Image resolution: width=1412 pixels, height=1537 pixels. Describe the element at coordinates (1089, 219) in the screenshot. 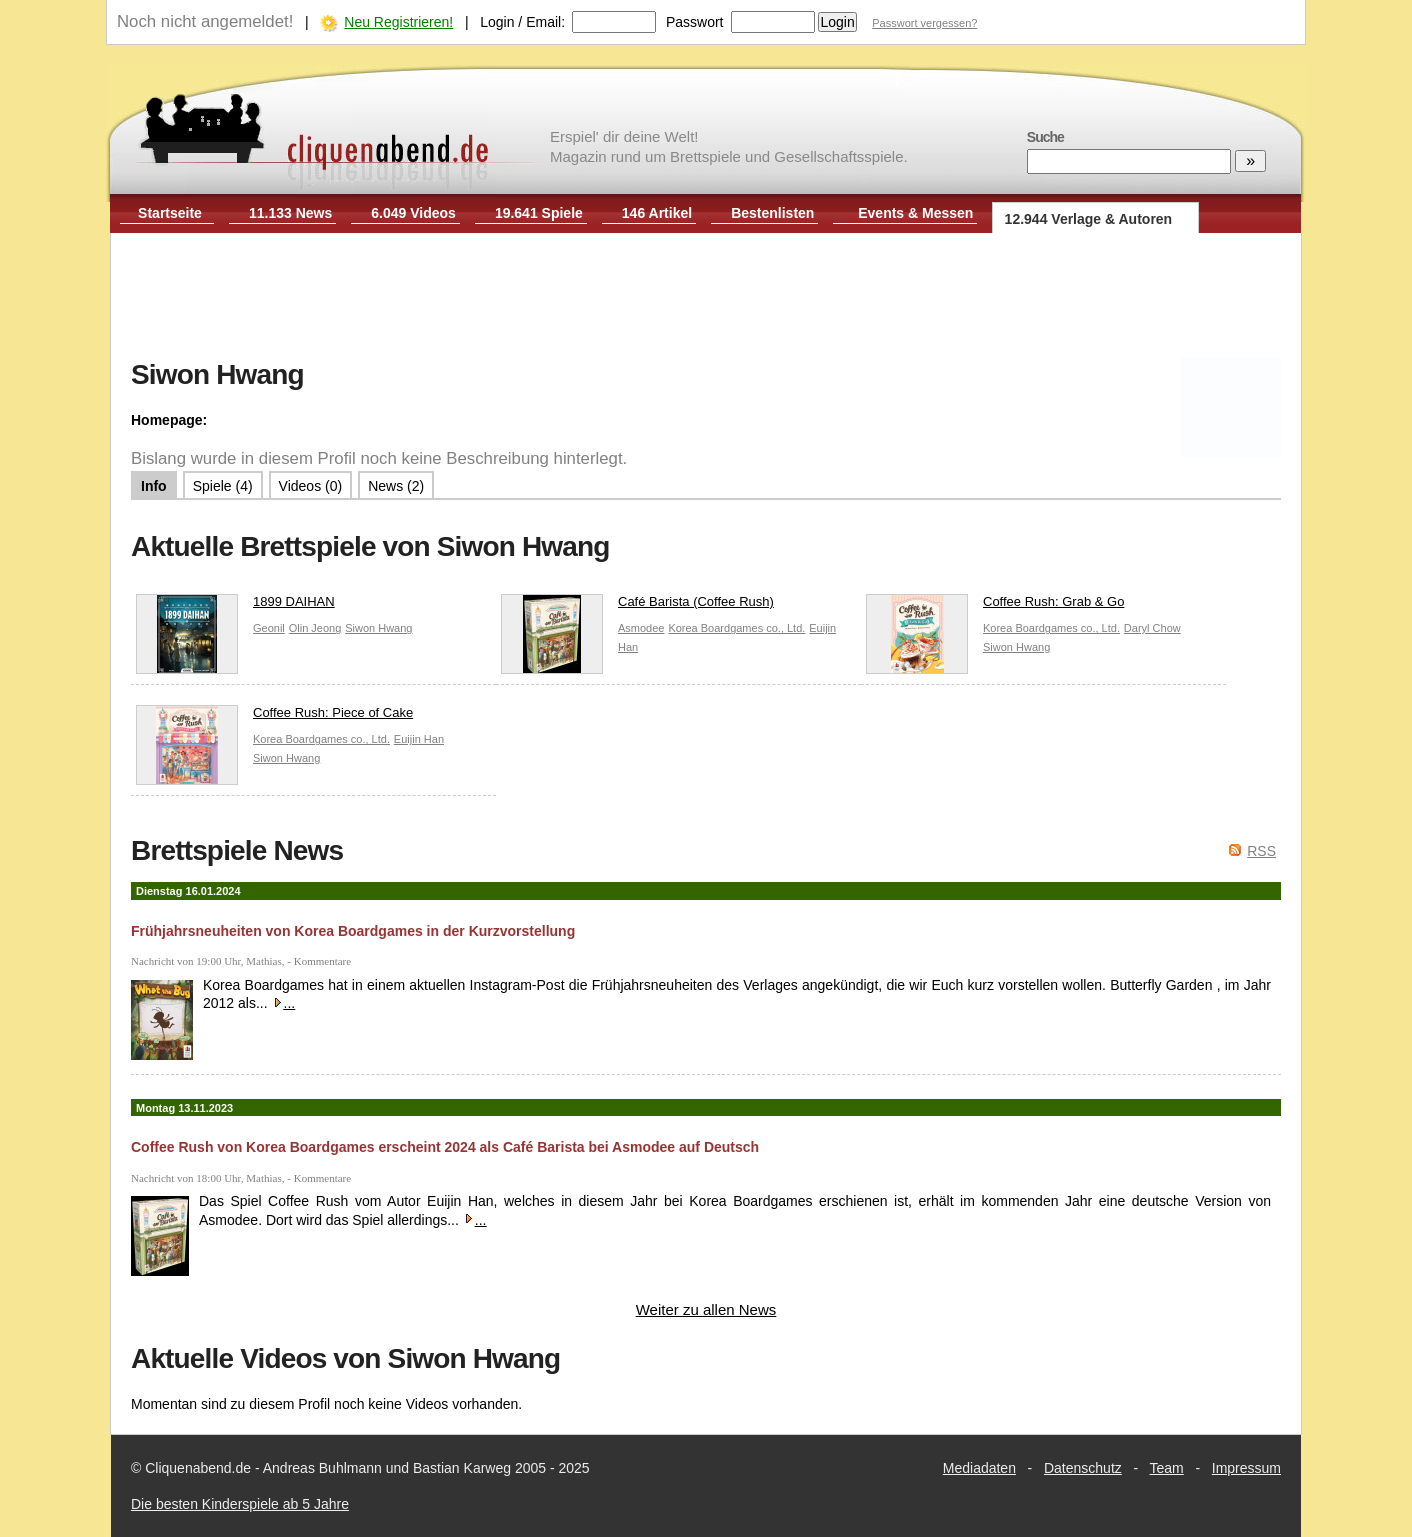

I see `12.944 Verlage & Autoren` at that location.